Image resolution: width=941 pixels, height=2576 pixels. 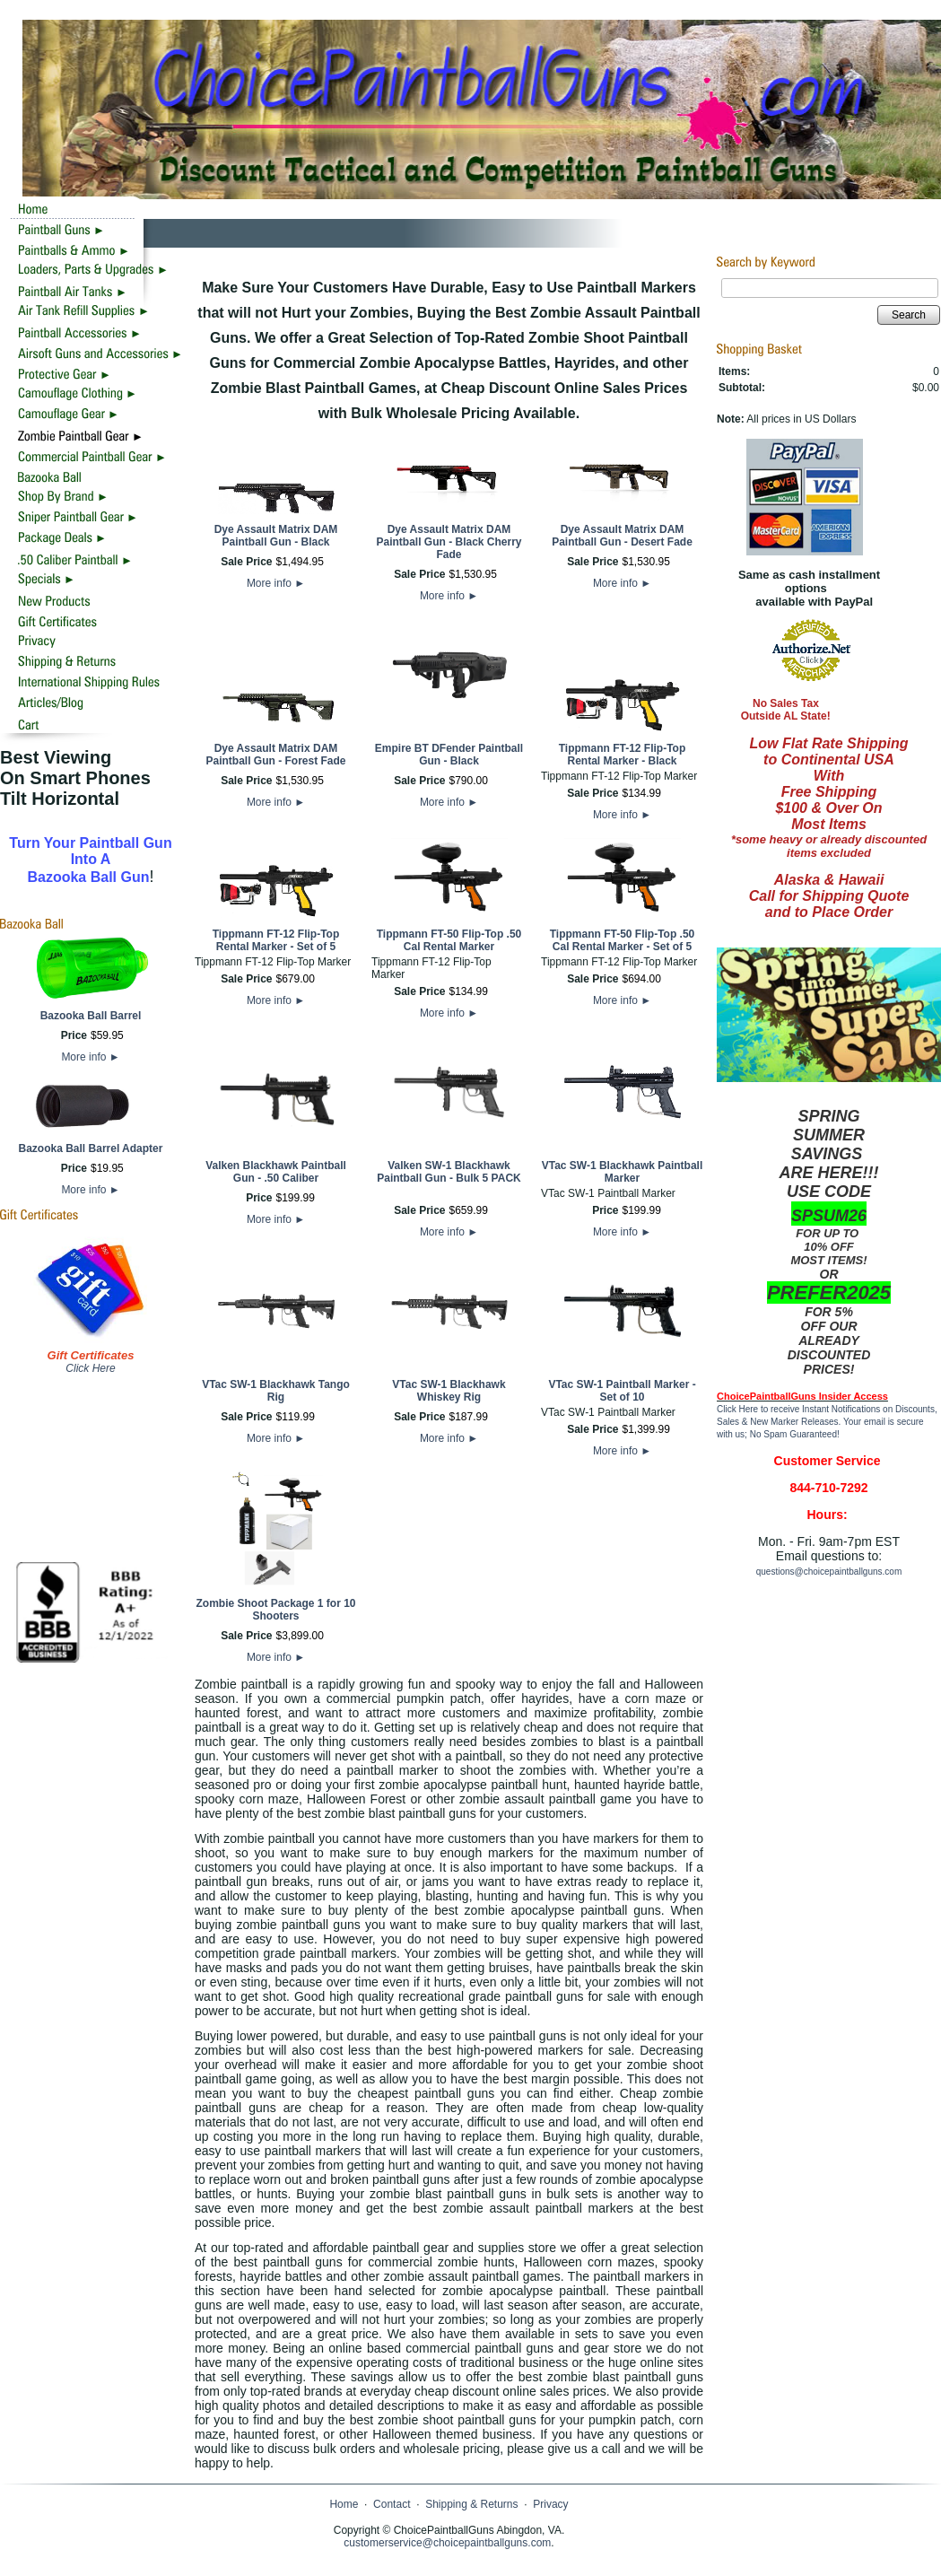 I want to click on Bazooka Ball Barrel, so click(x=91, y=1015).